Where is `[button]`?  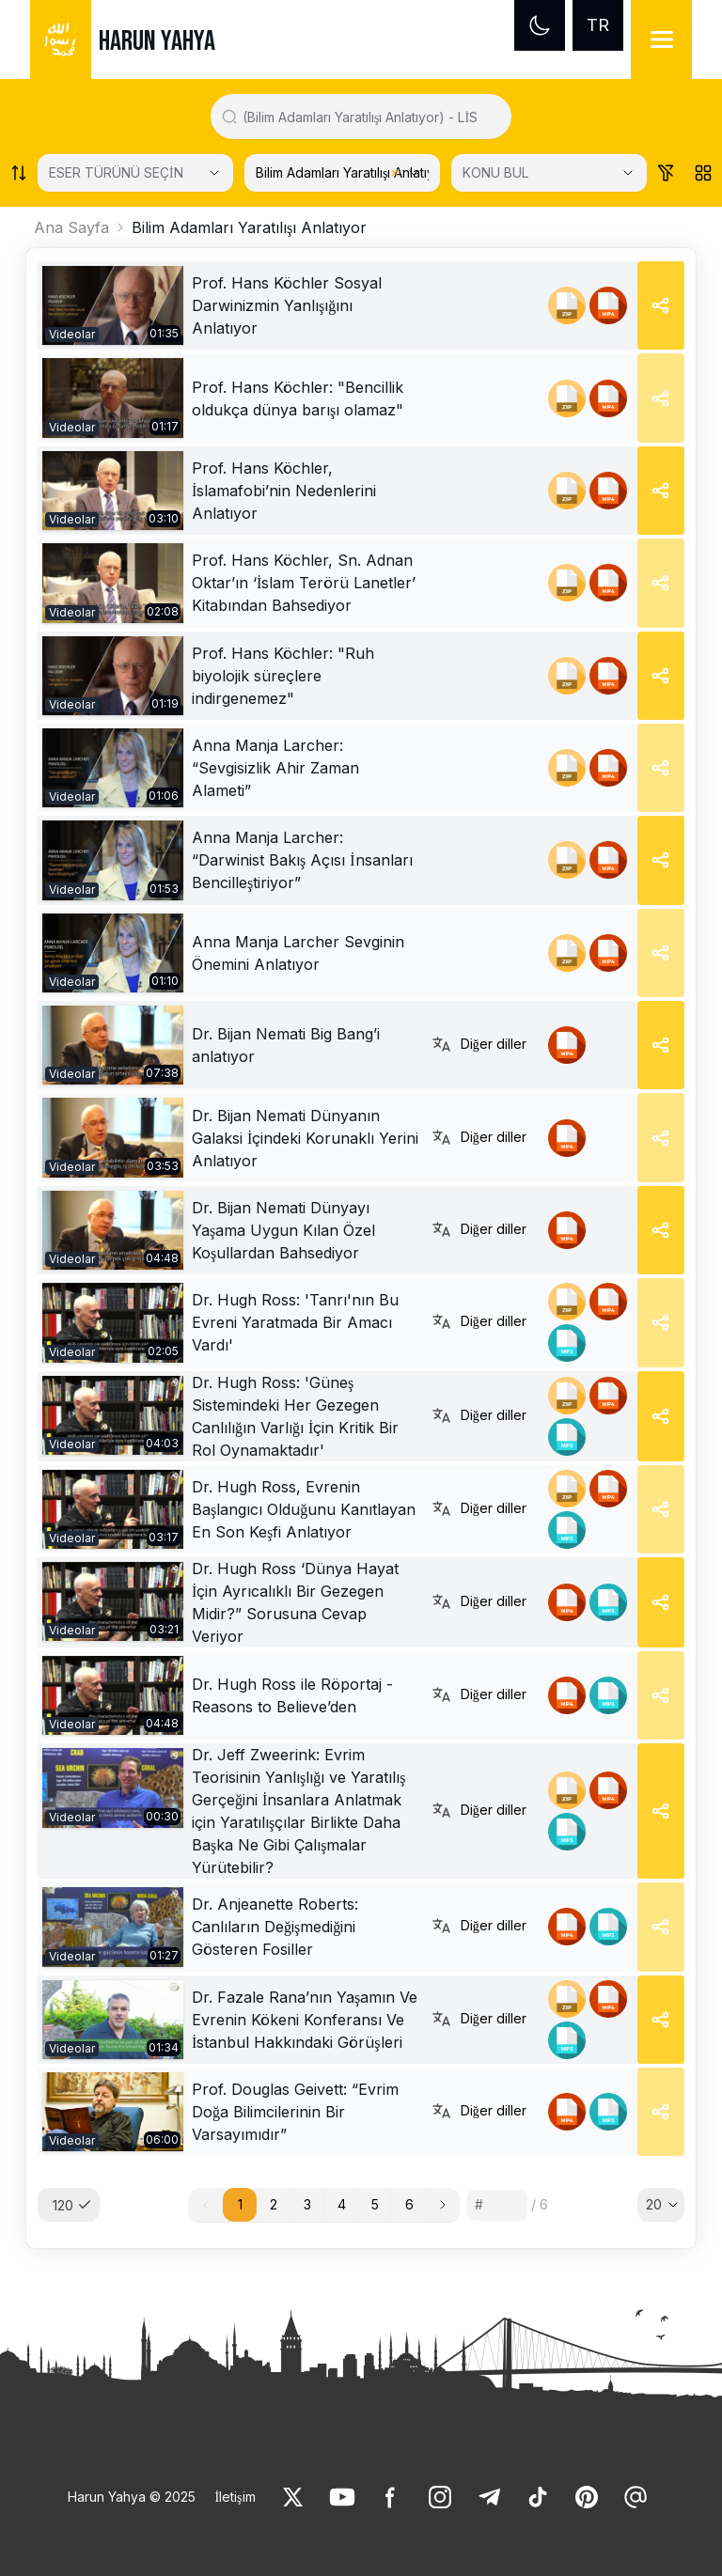 [button] is located at coordinates (443, 2205).